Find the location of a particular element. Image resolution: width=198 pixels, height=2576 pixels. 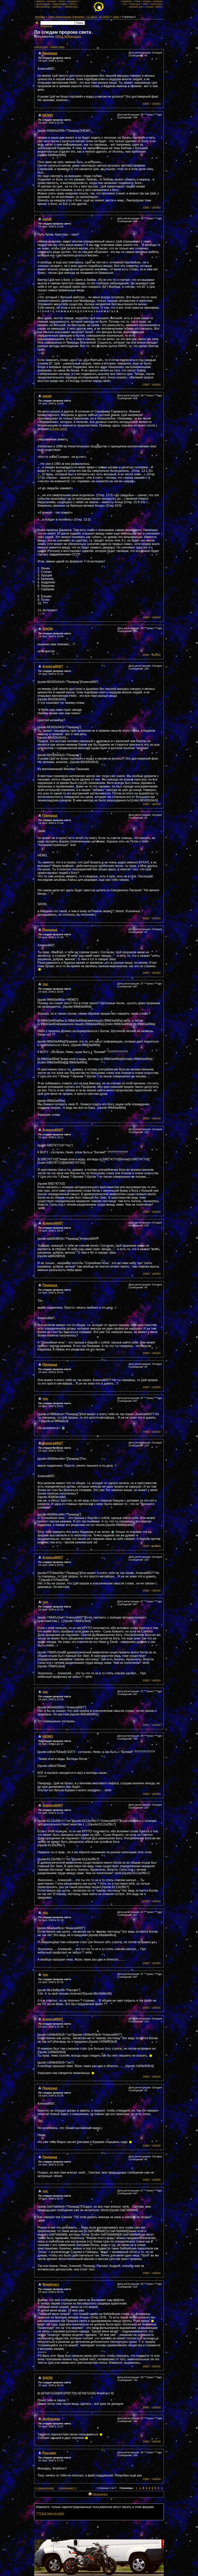

***Click here to login is located at coordinates (50, 2513).